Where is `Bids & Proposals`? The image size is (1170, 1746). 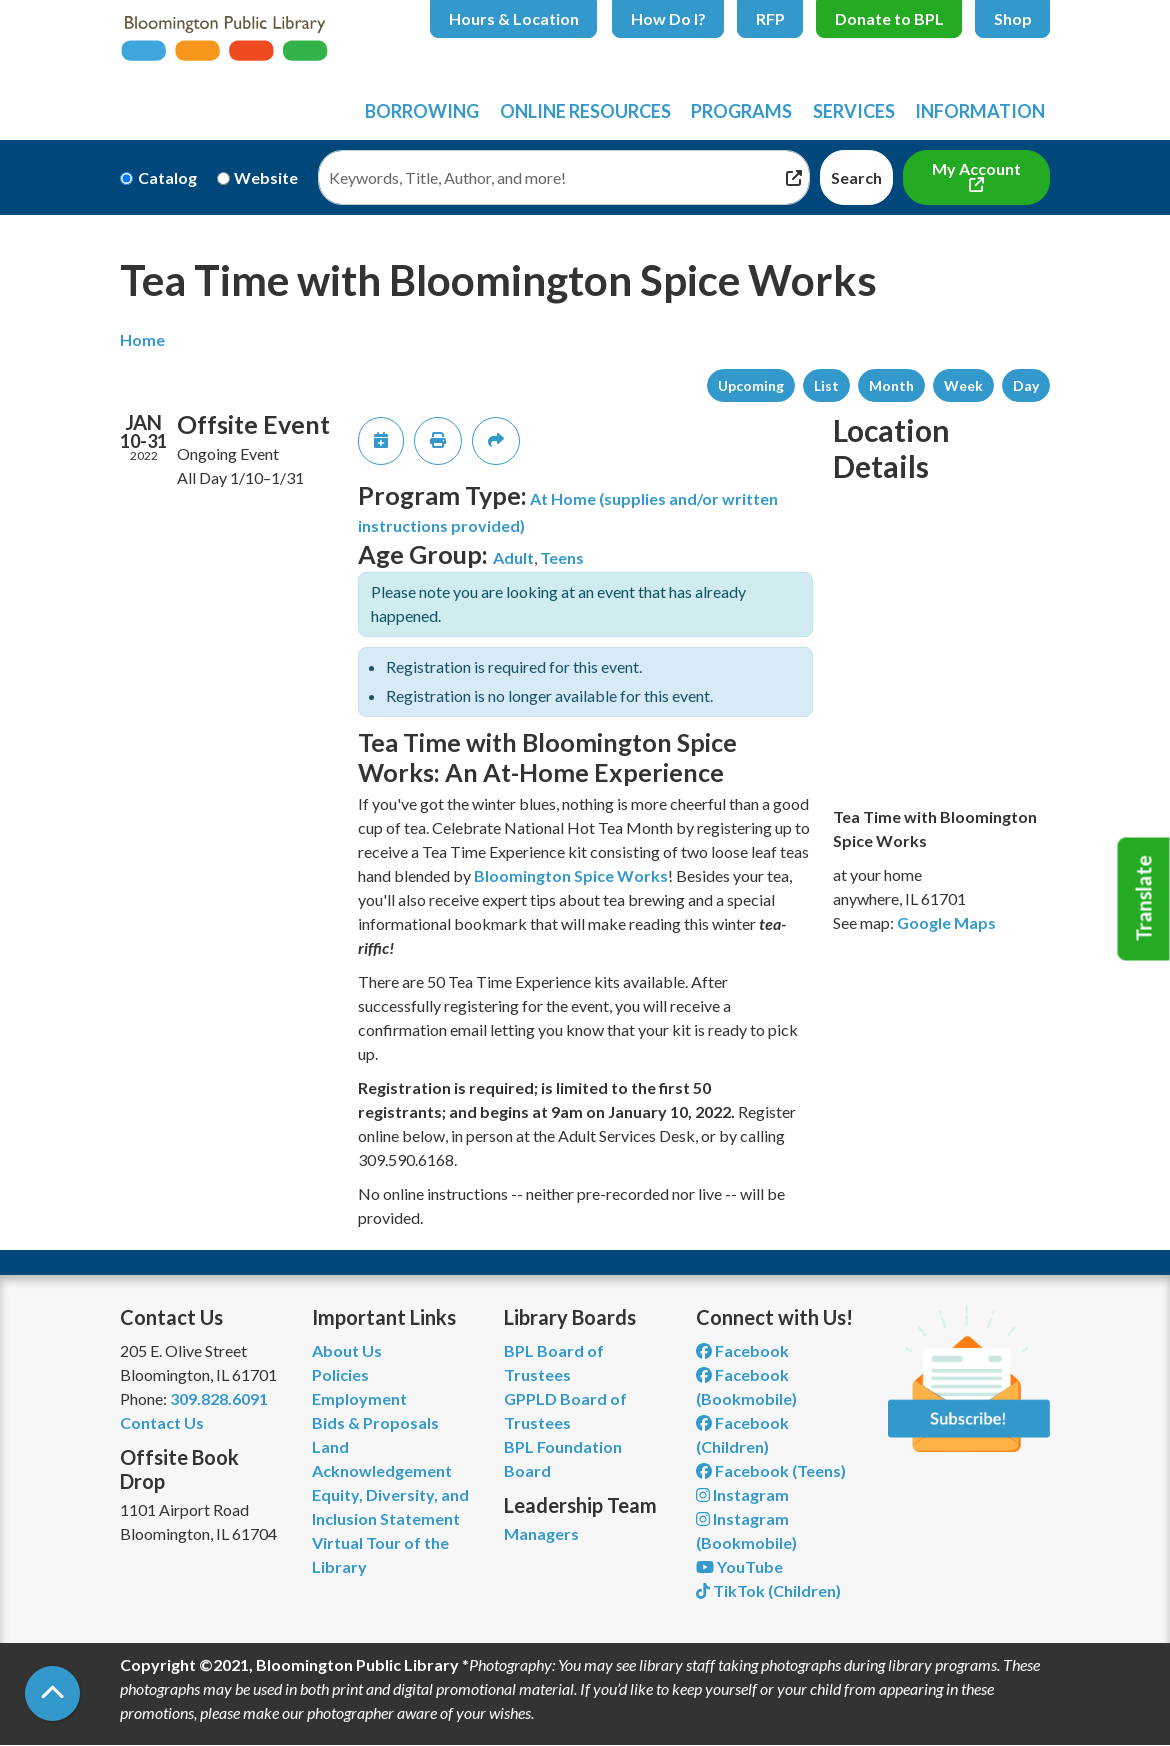 Bids & Proposals is located at coordinates (375, 1422).